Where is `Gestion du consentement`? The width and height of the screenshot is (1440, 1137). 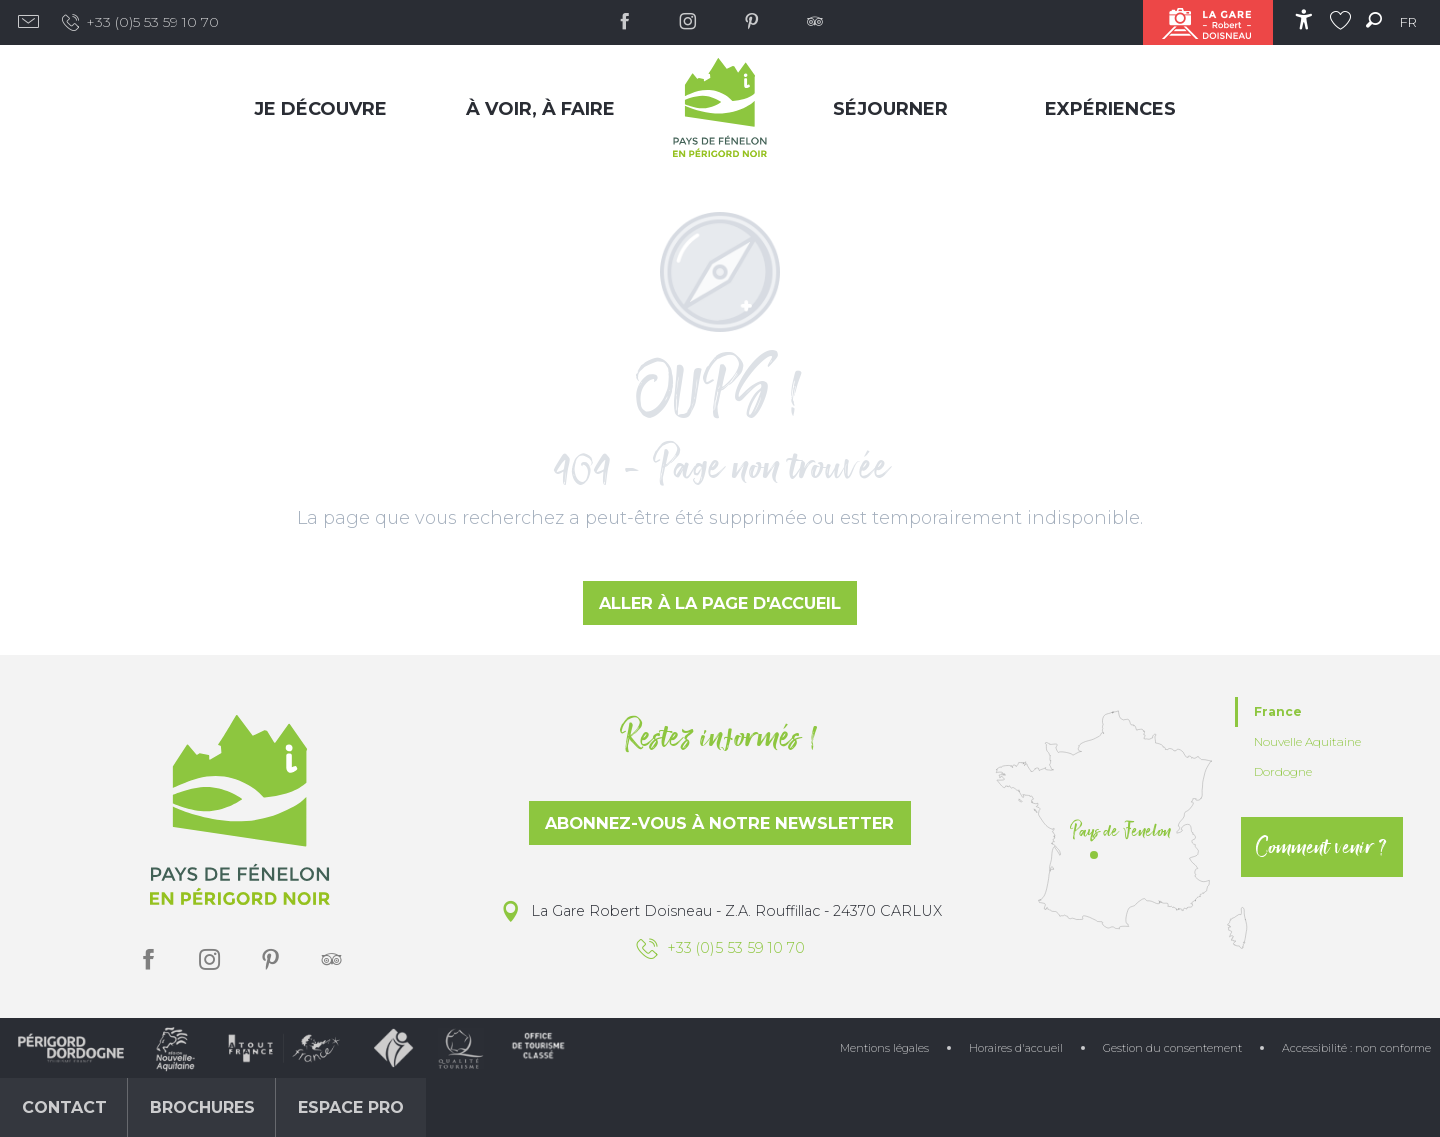 Gestion du consentement is located at coordinates (1172, 1048).